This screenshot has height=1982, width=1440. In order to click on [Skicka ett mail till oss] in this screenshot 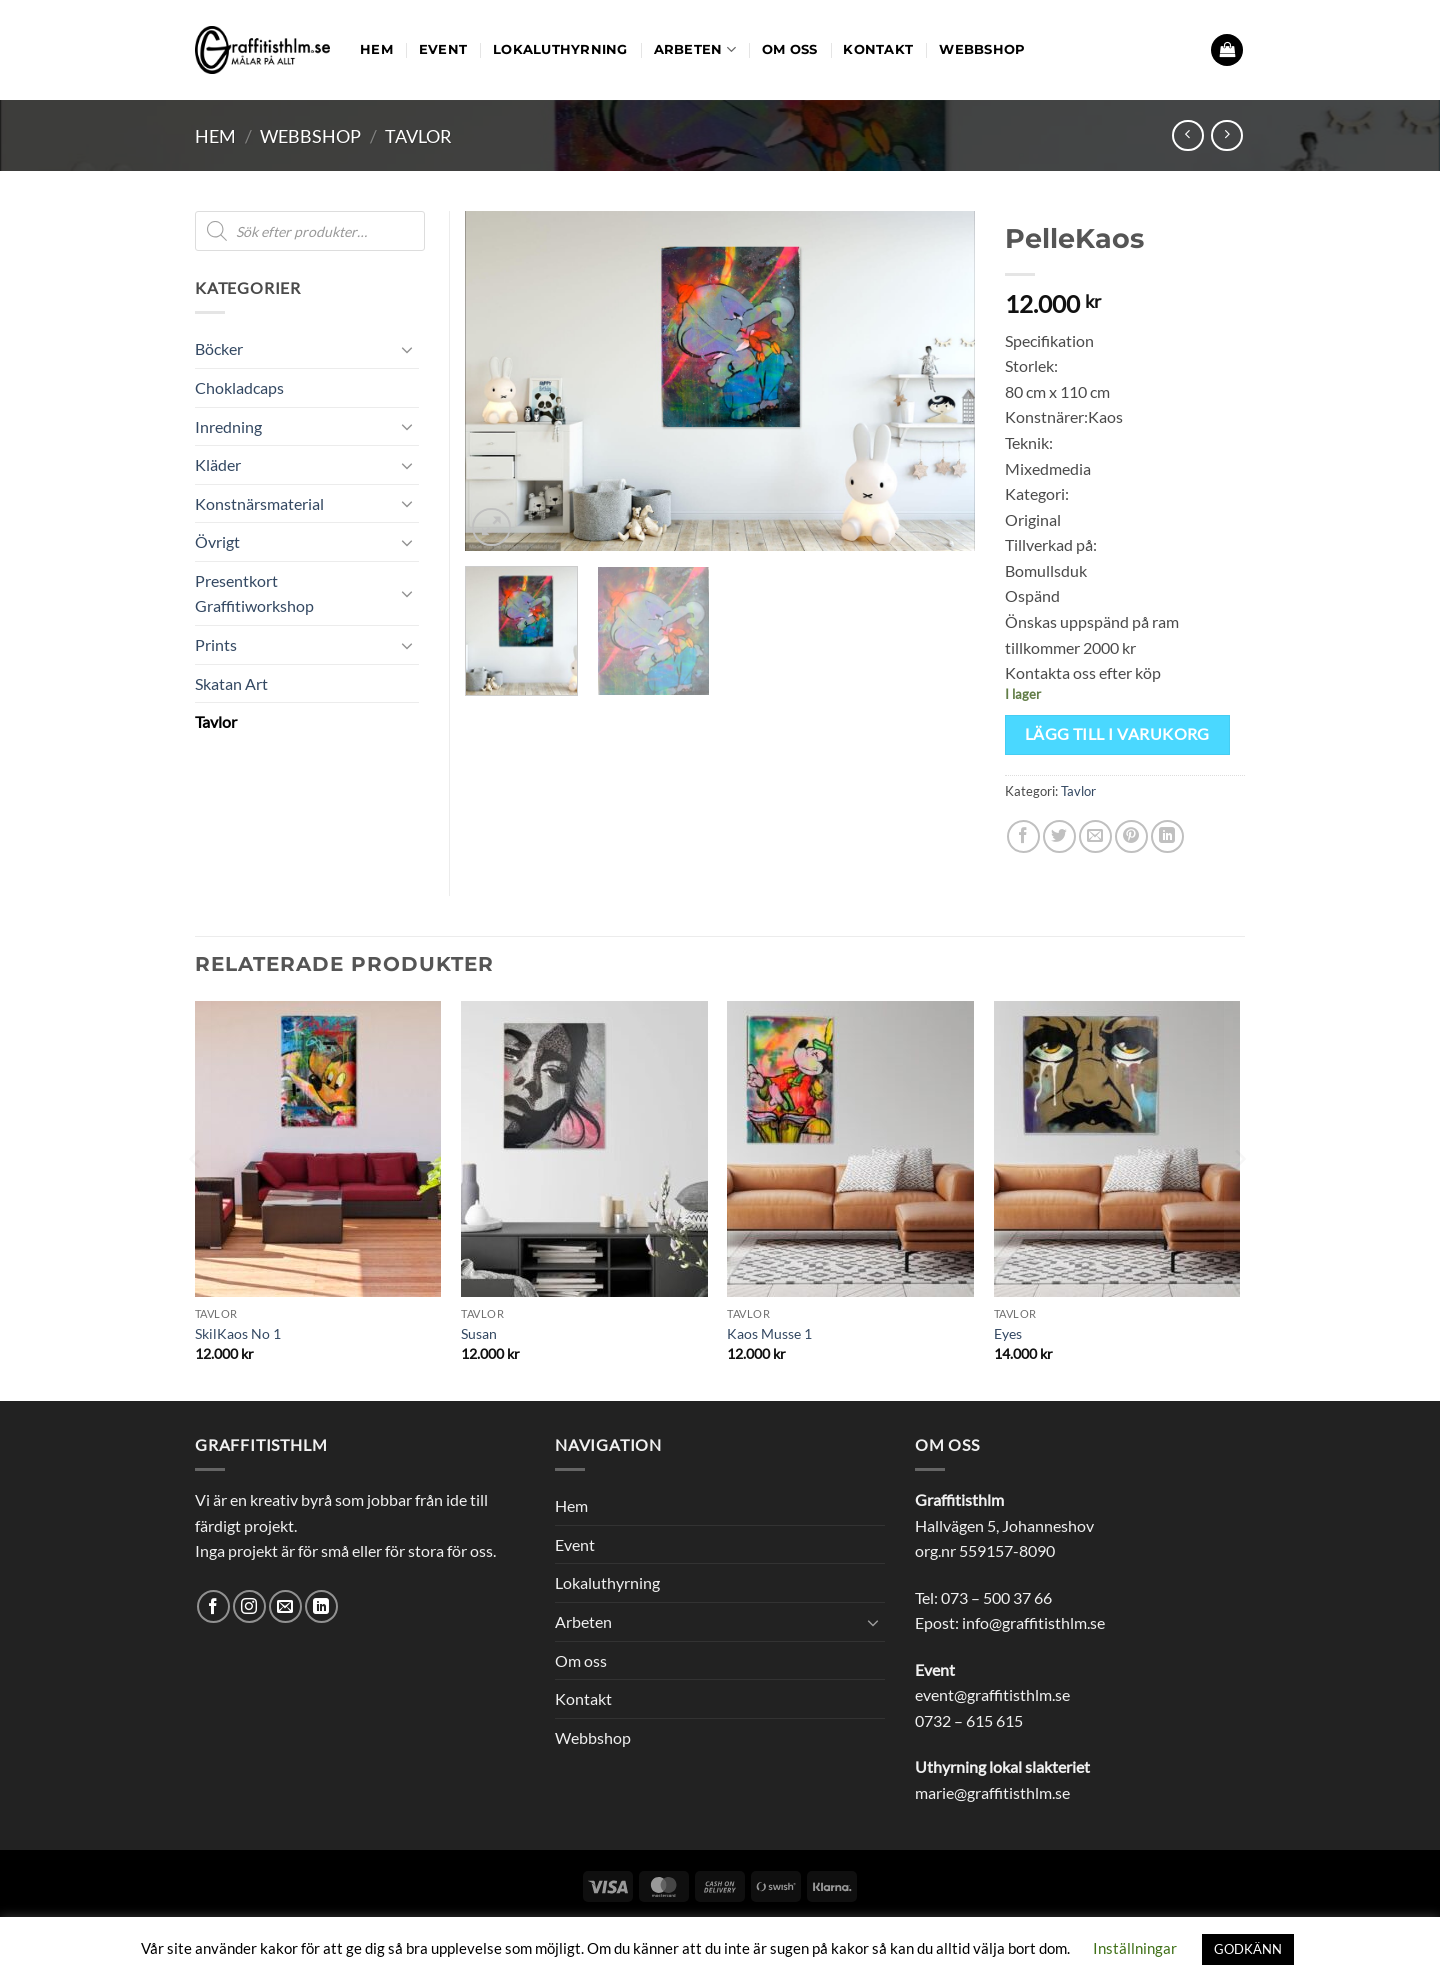, I will do `click(285, 1606)`.